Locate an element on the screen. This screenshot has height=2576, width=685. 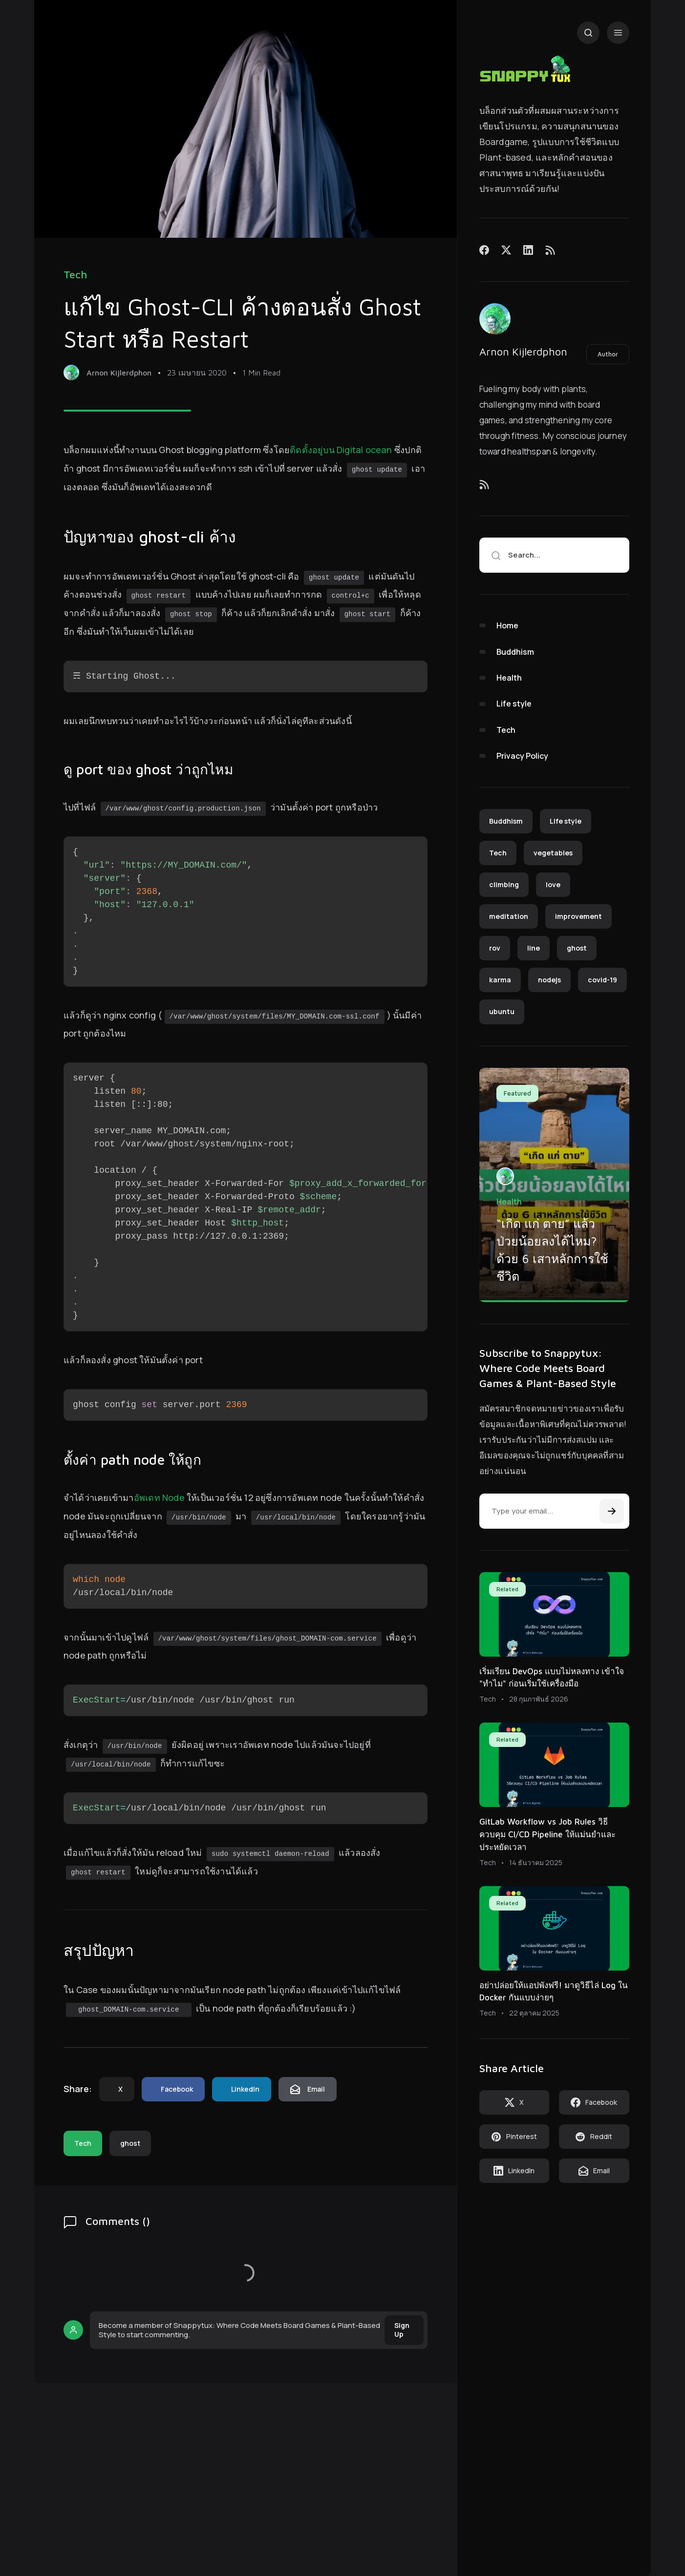
Home [menuitem] is located at coordinates (507, 625).